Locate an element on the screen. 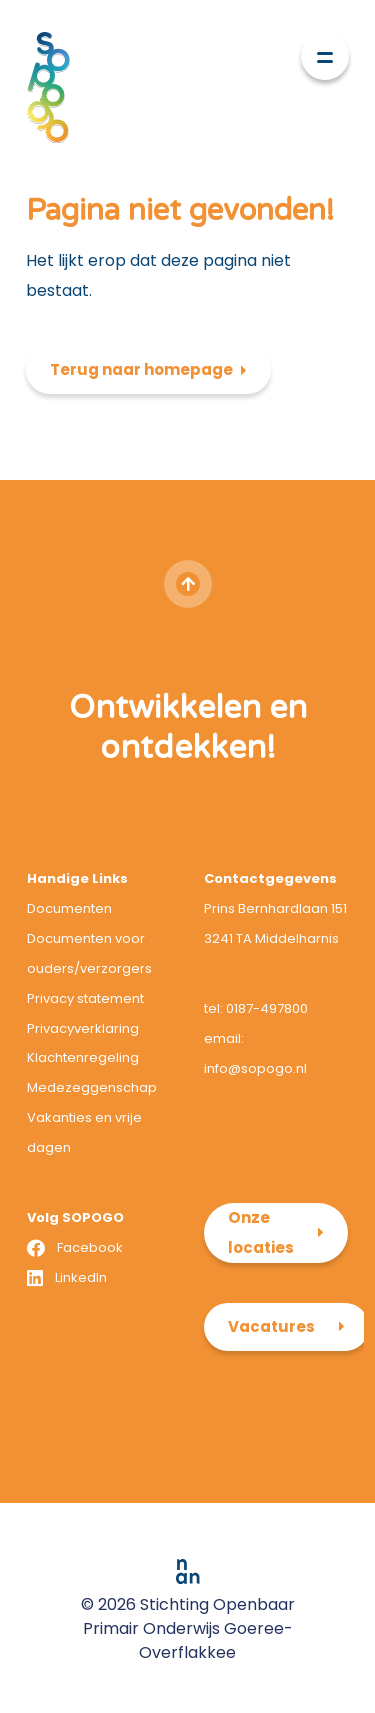 This screenshot has width=375, height=1713. Facebook is located at coordinates (90, 1247).